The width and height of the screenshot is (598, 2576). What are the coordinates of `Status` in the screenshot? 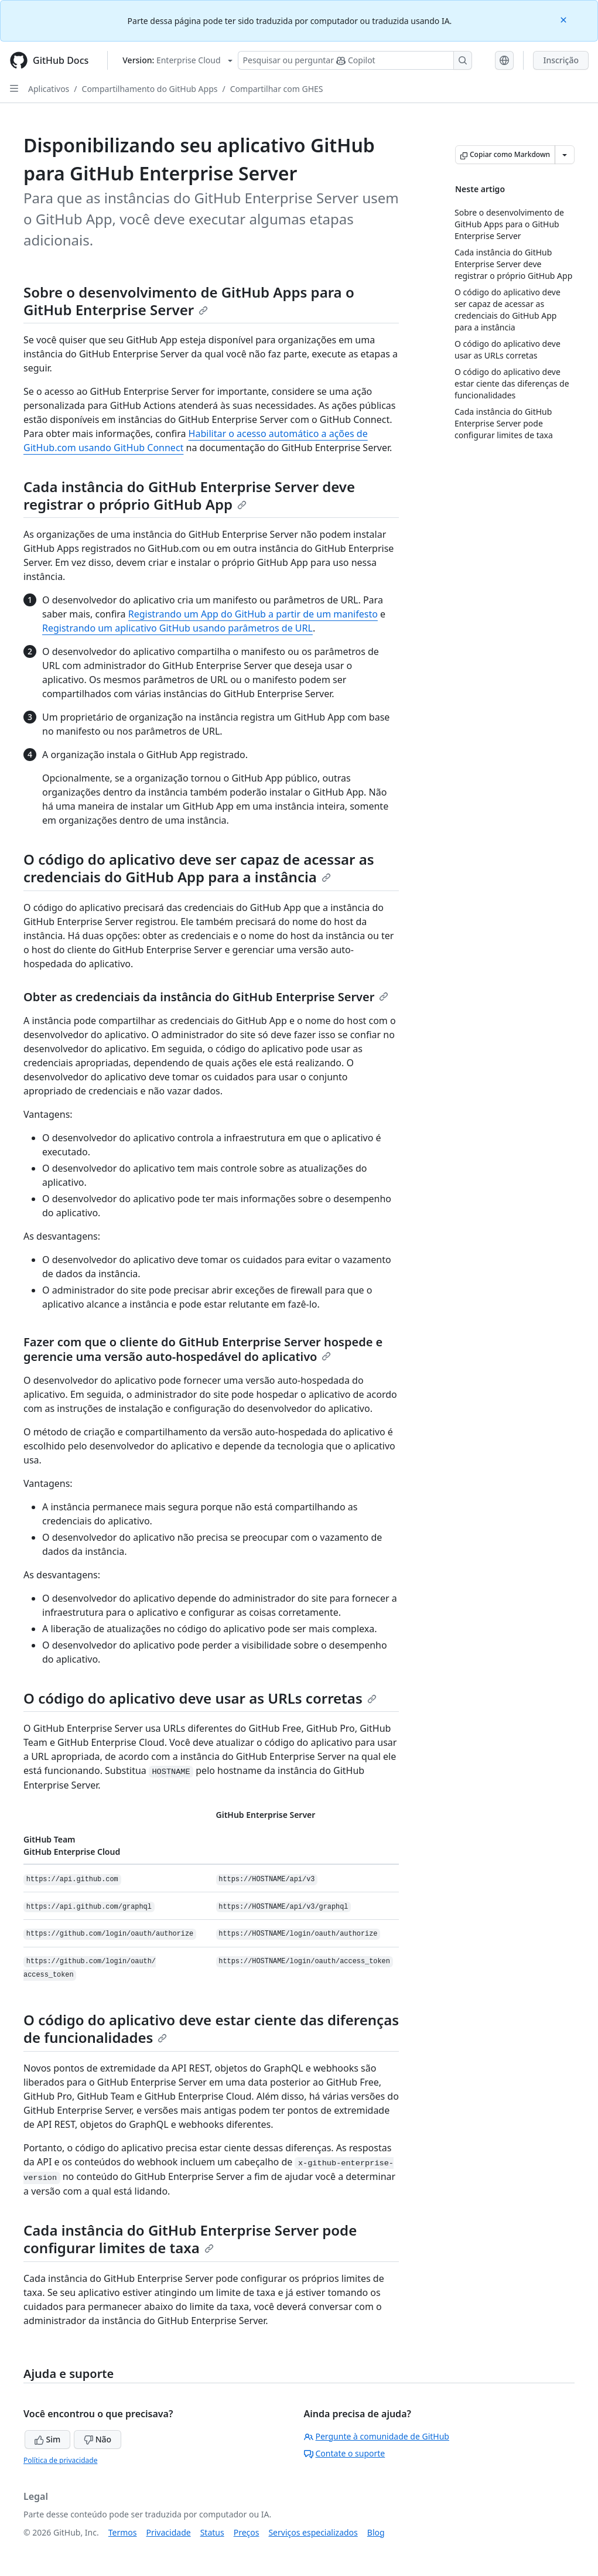 It's located at (212, 2532).